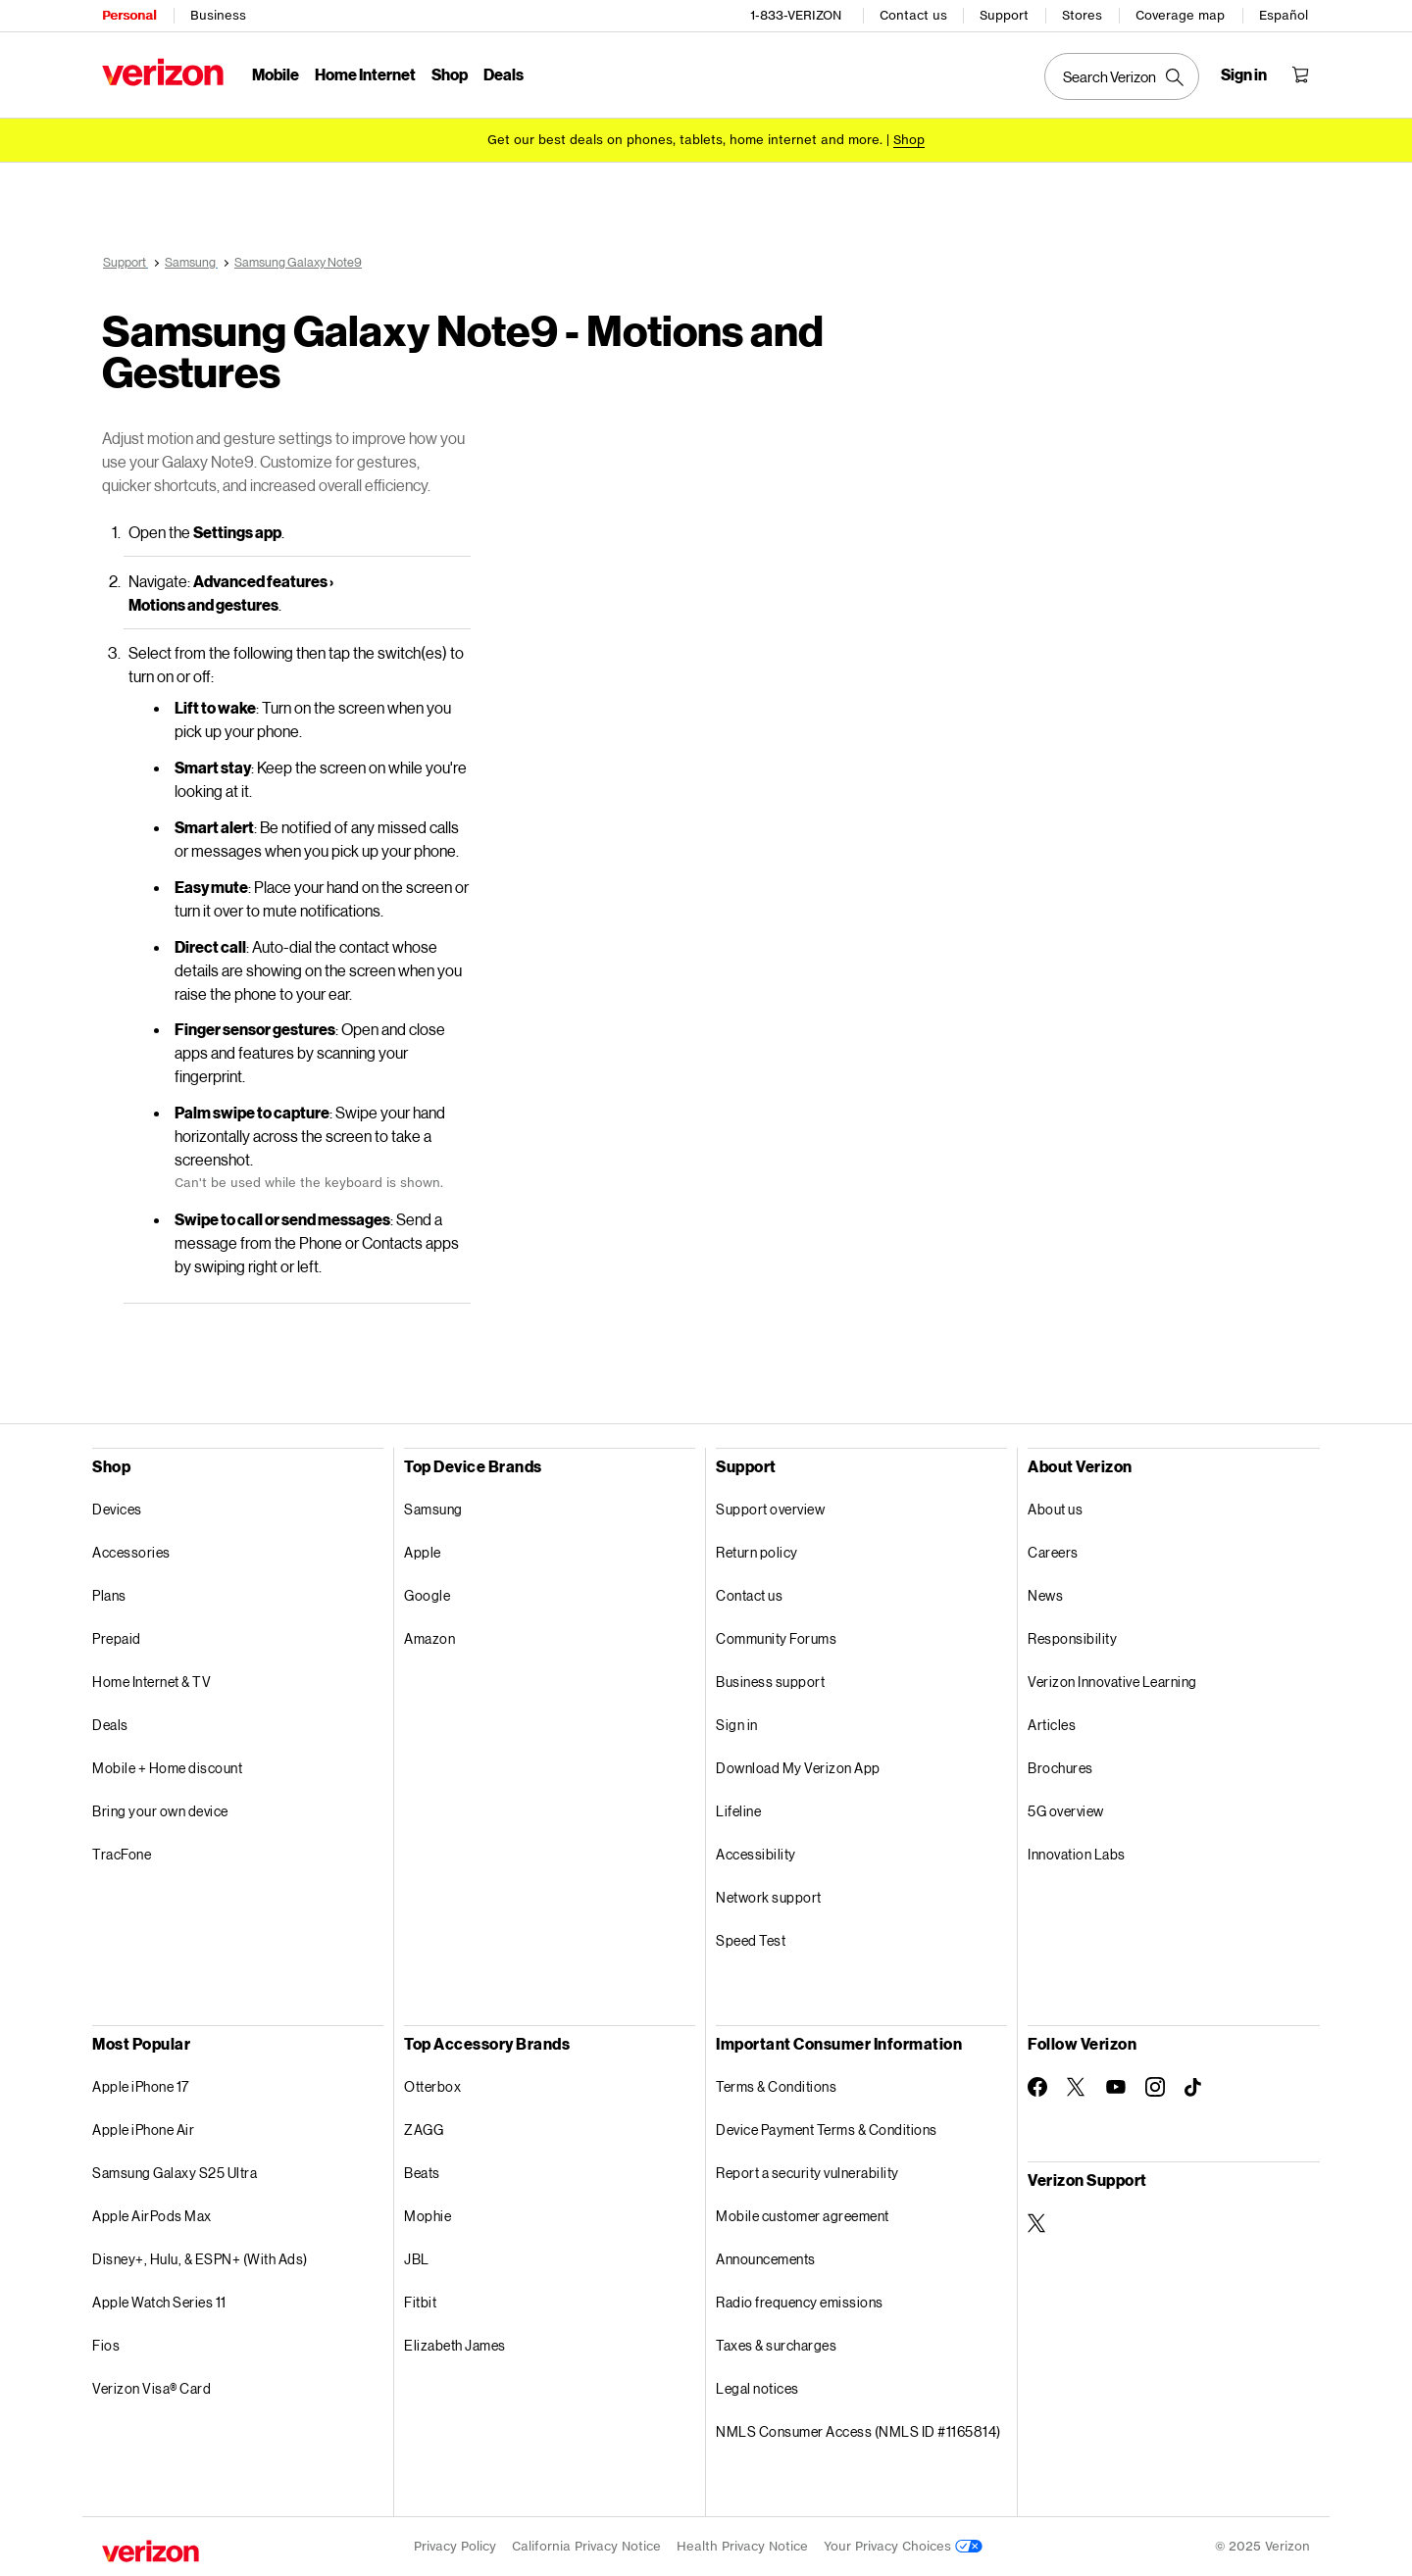 This screenshot has height=2576, width=1412. Describe the element at coordinates (1155, 2087) in the screenshot. I see `[Follow Verizon on Instagram]` at that location.